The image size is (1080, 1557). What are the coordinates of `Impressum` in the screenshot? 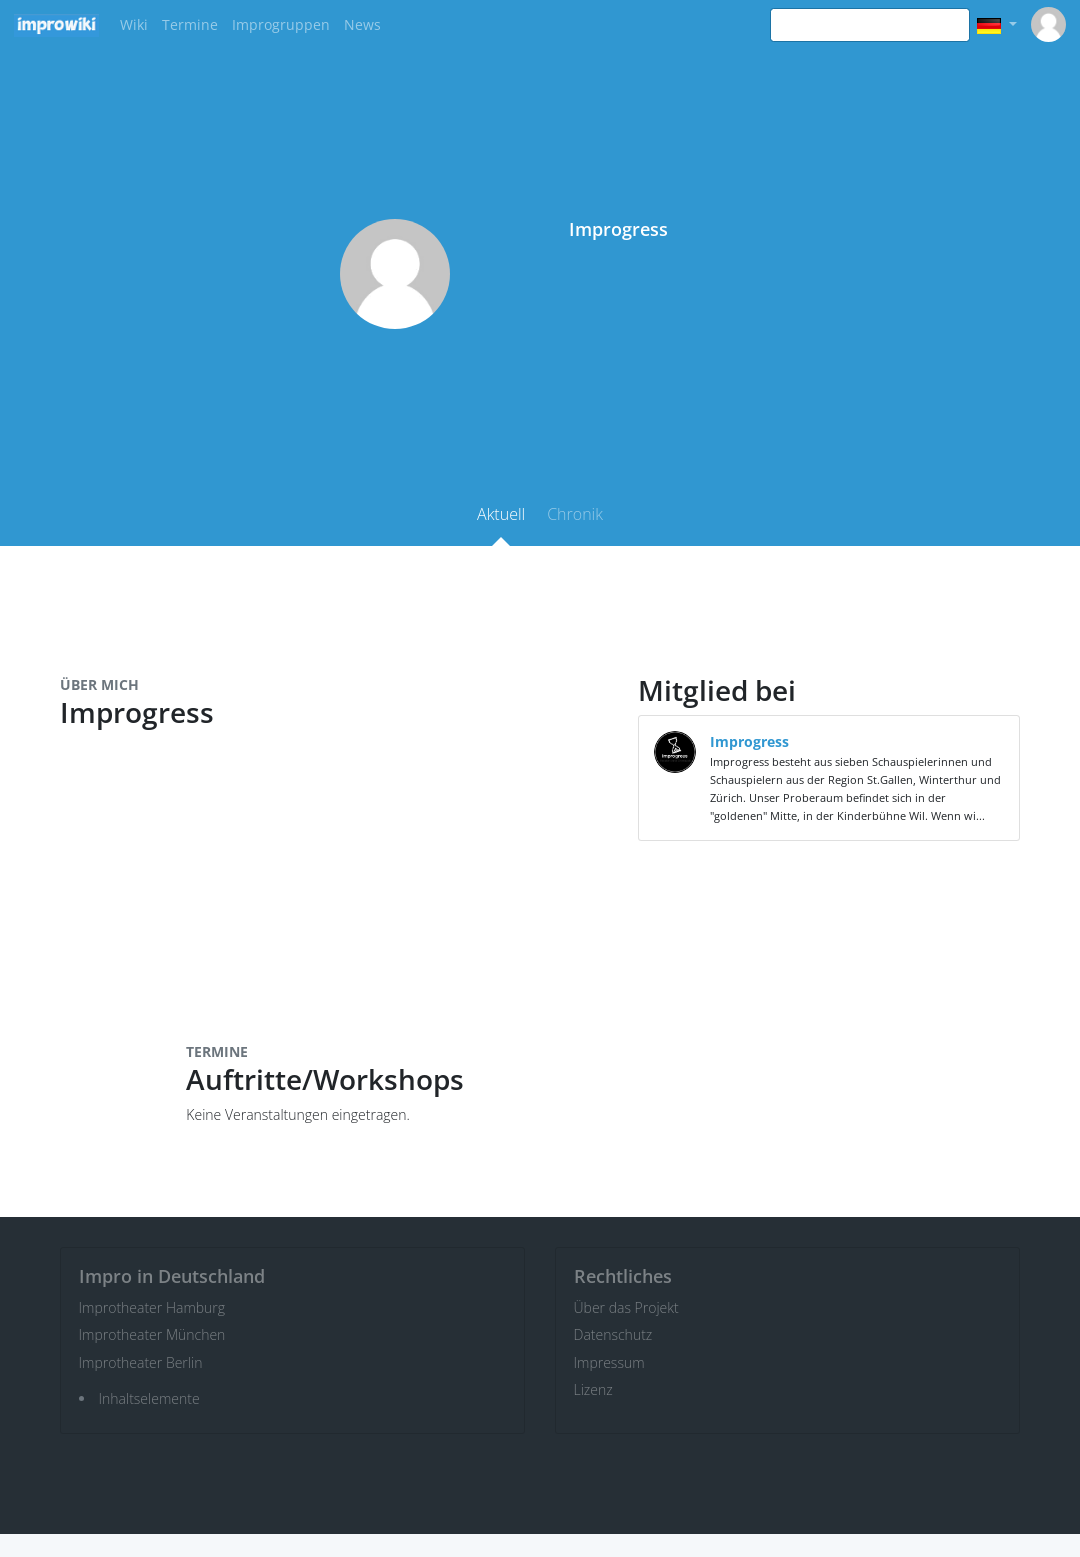 It's located at (609, 1362).